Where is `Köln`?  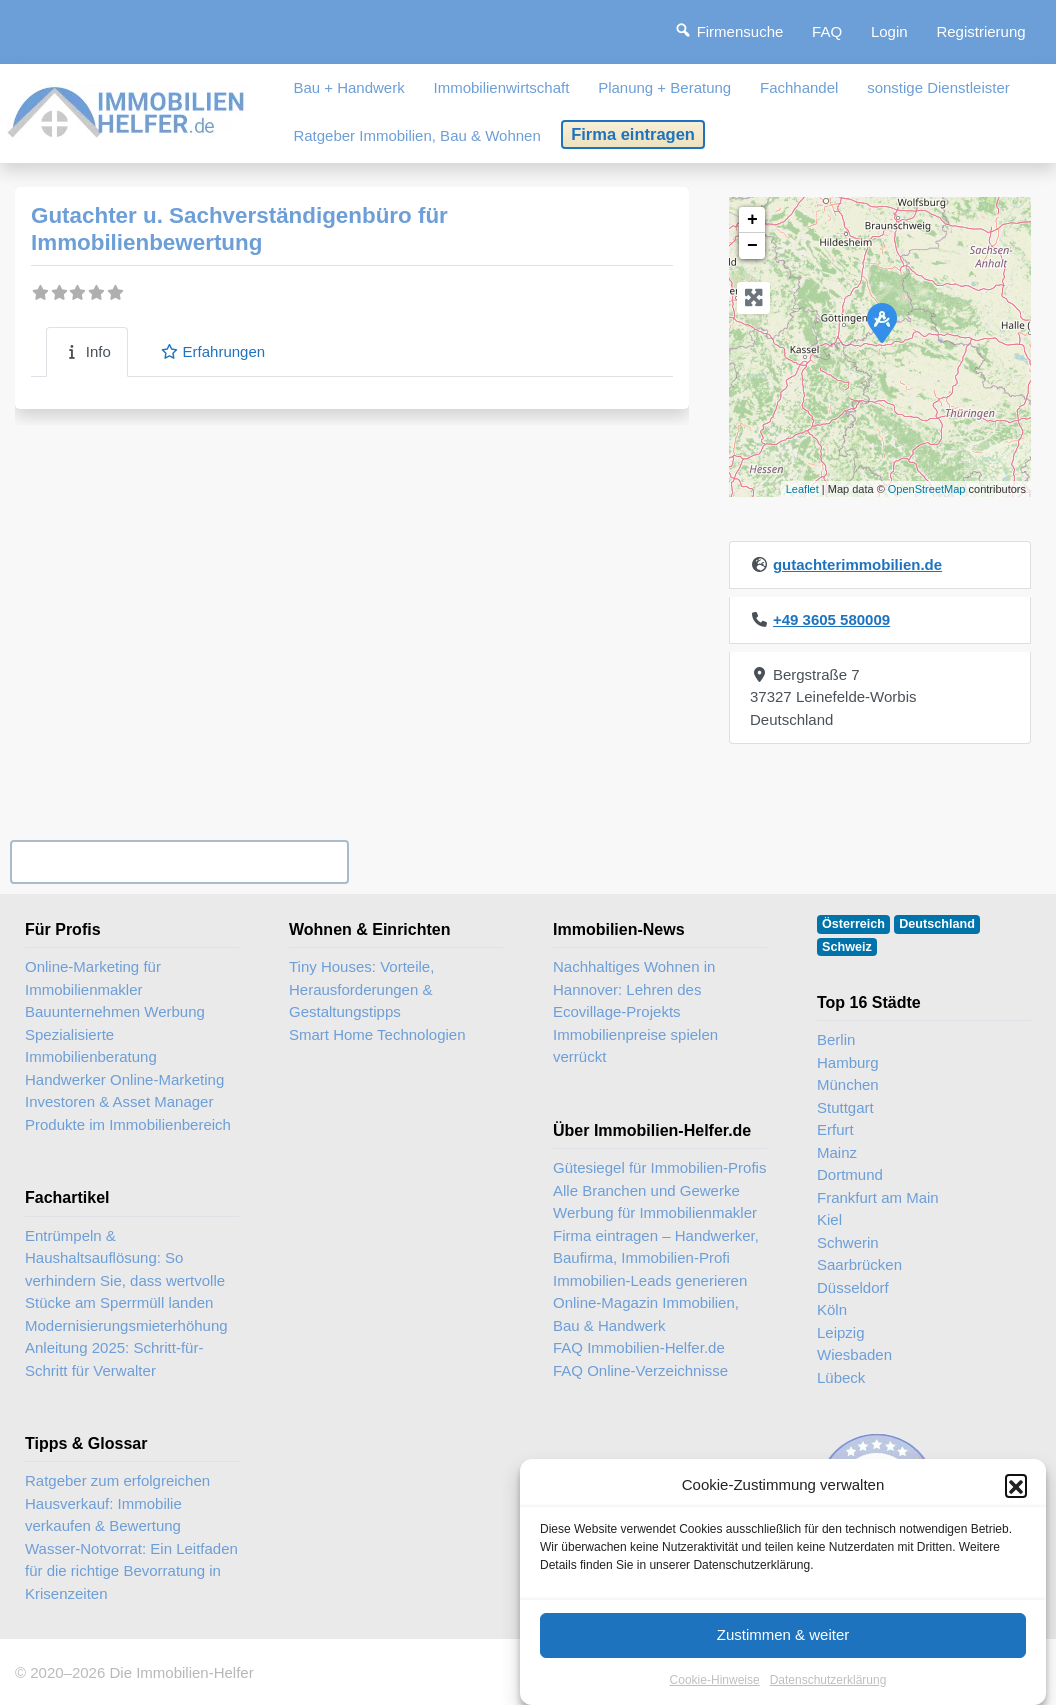
Köln is located at coordinates (832, 1309).